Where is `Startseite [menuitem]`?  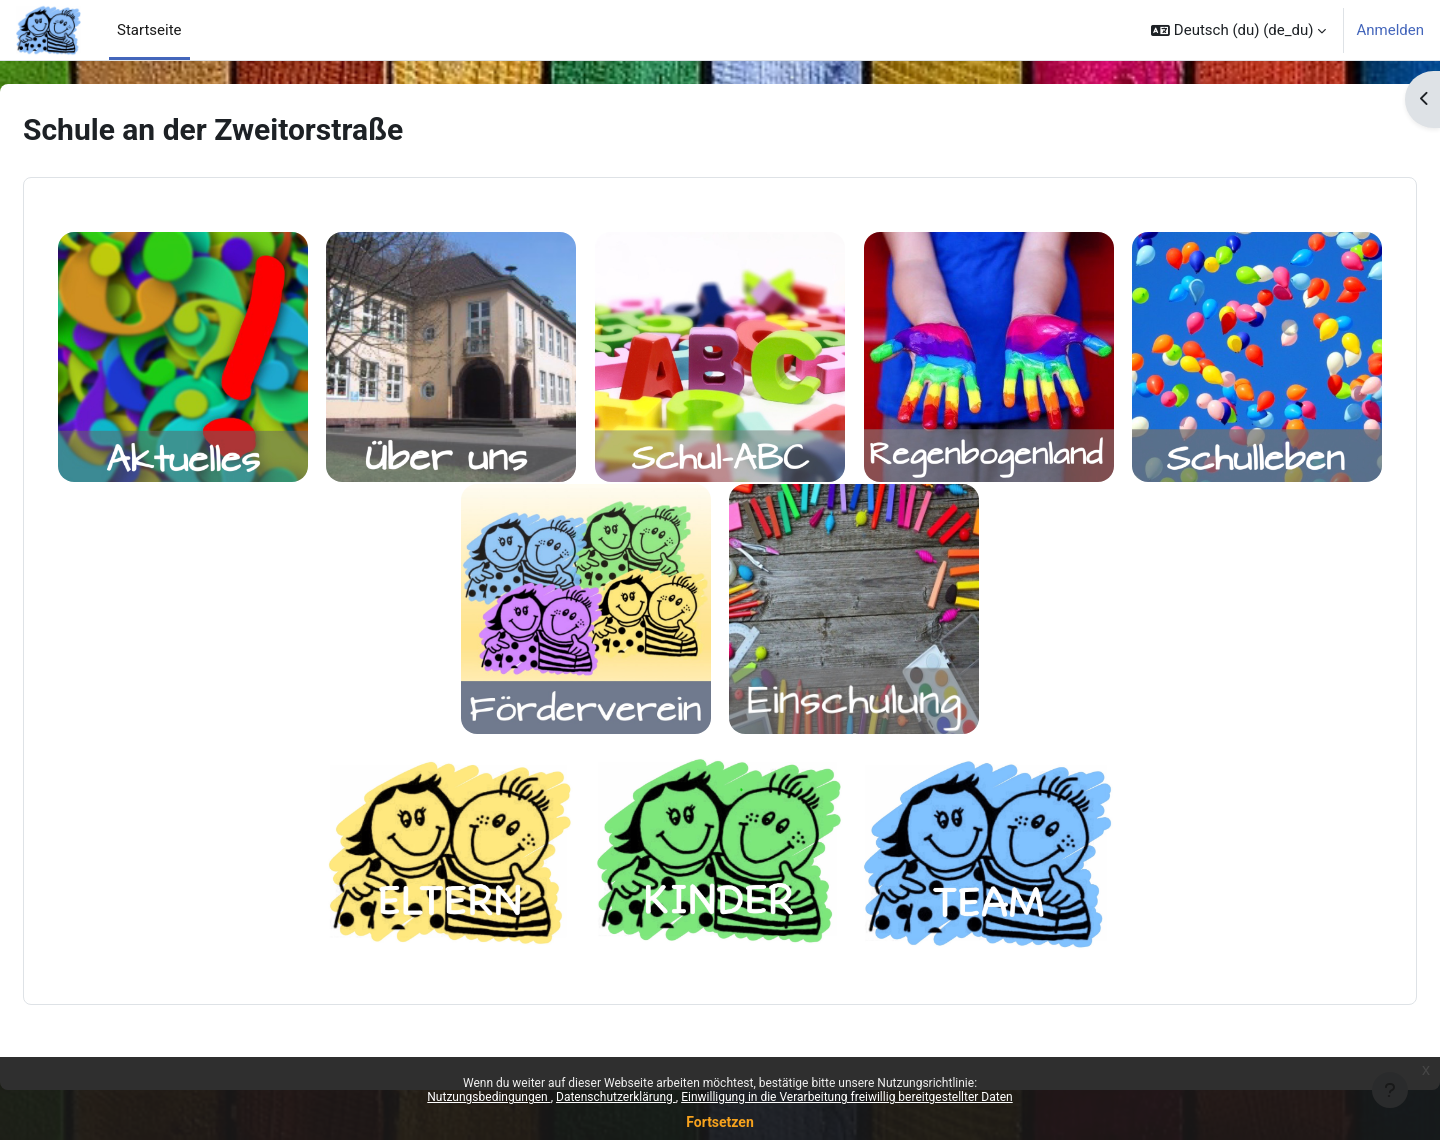 Startseite [menuitem] is located at coordinates (149, 30).